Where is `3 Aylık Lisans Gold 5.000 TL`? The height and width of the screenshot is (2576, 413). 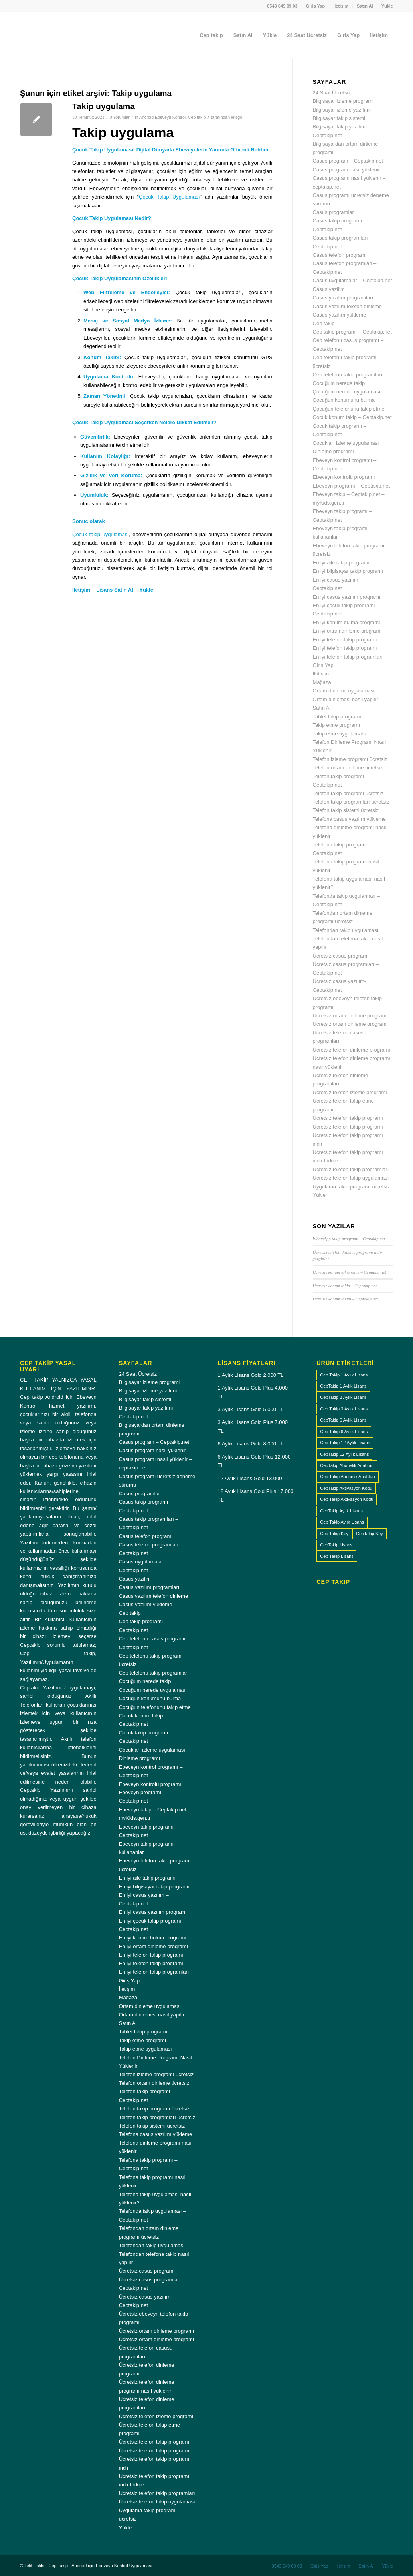 3 Aylık Lisans Gold 5.000 TL is located at coordinates (251, 1409).